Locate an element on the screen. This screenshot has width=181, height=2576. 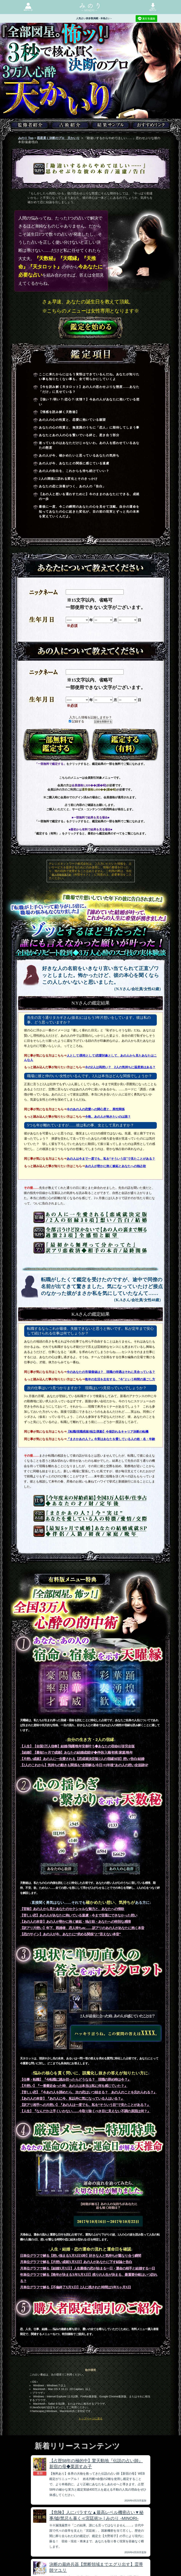
あの人が密かに抱く嫉妬とあなたへの独占欲 is located at coordinates (115, 1166).